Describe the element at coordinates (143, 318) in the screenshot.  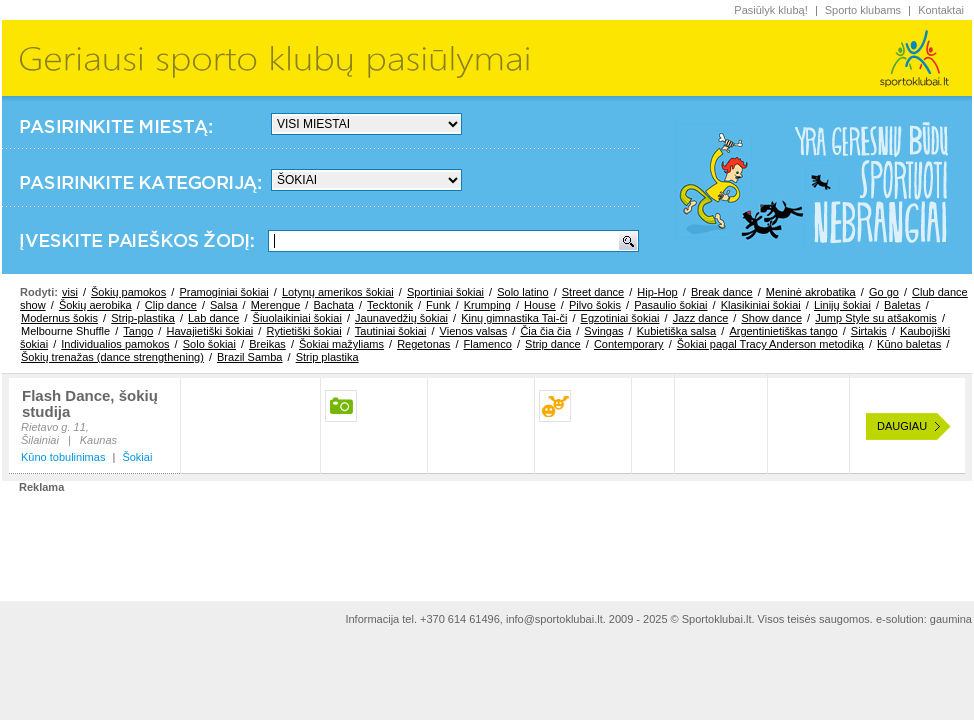
I see `Strip-plastika` at that location.